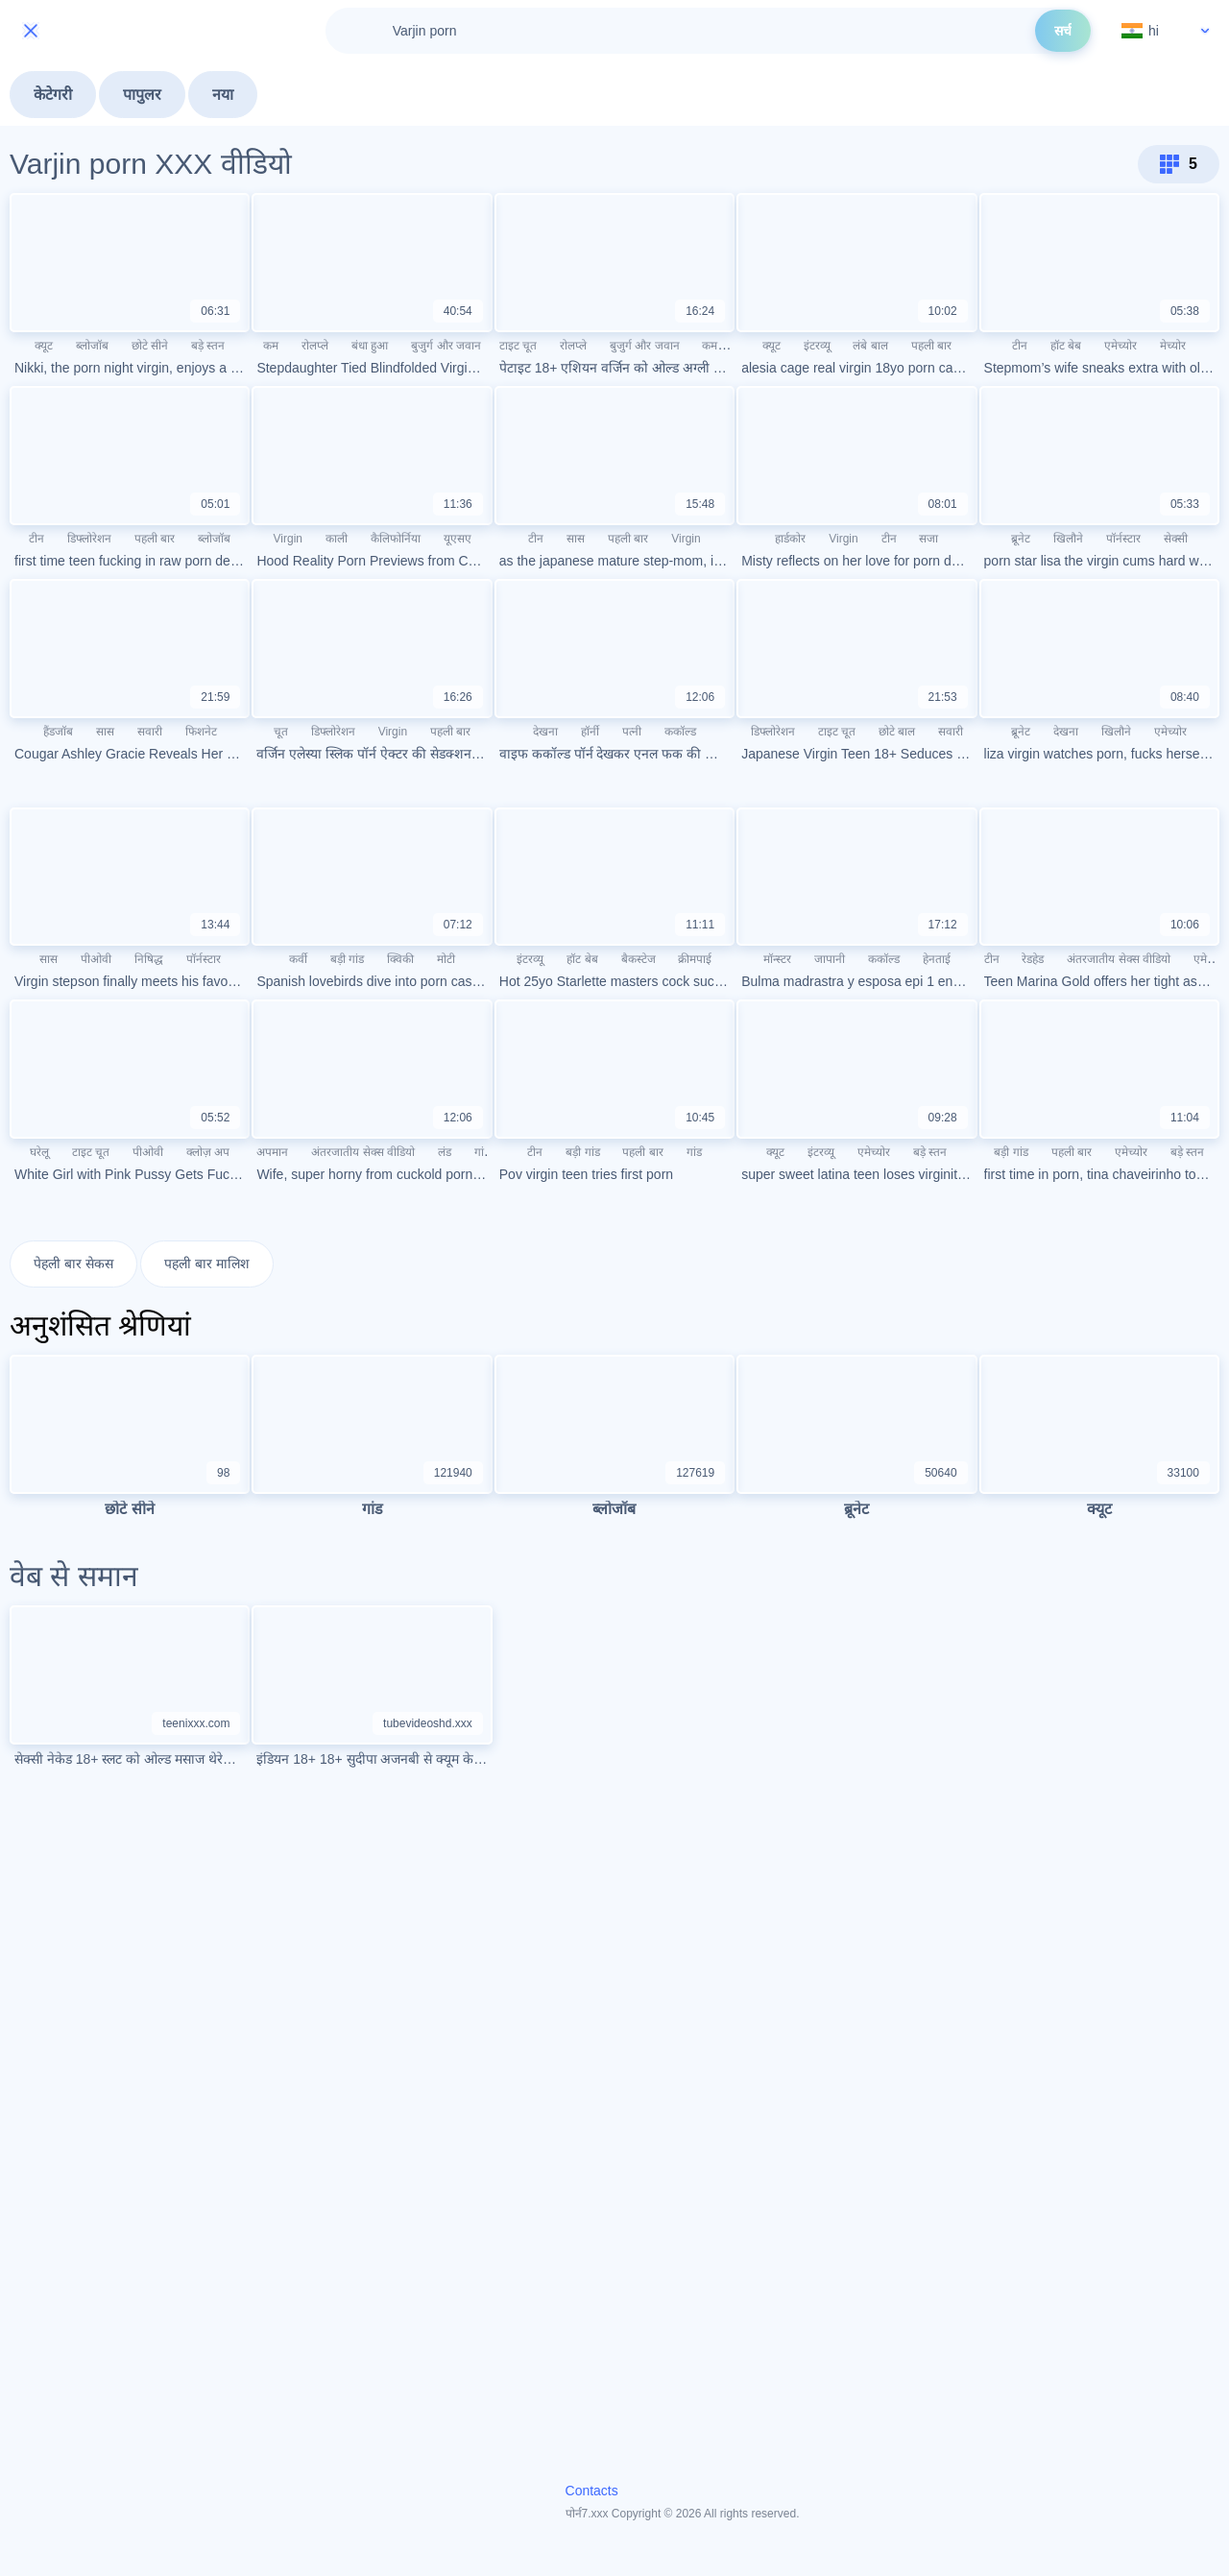 The image size is (1229, 2576). I want to click on मॉन्स्टर, so click(777, 959).